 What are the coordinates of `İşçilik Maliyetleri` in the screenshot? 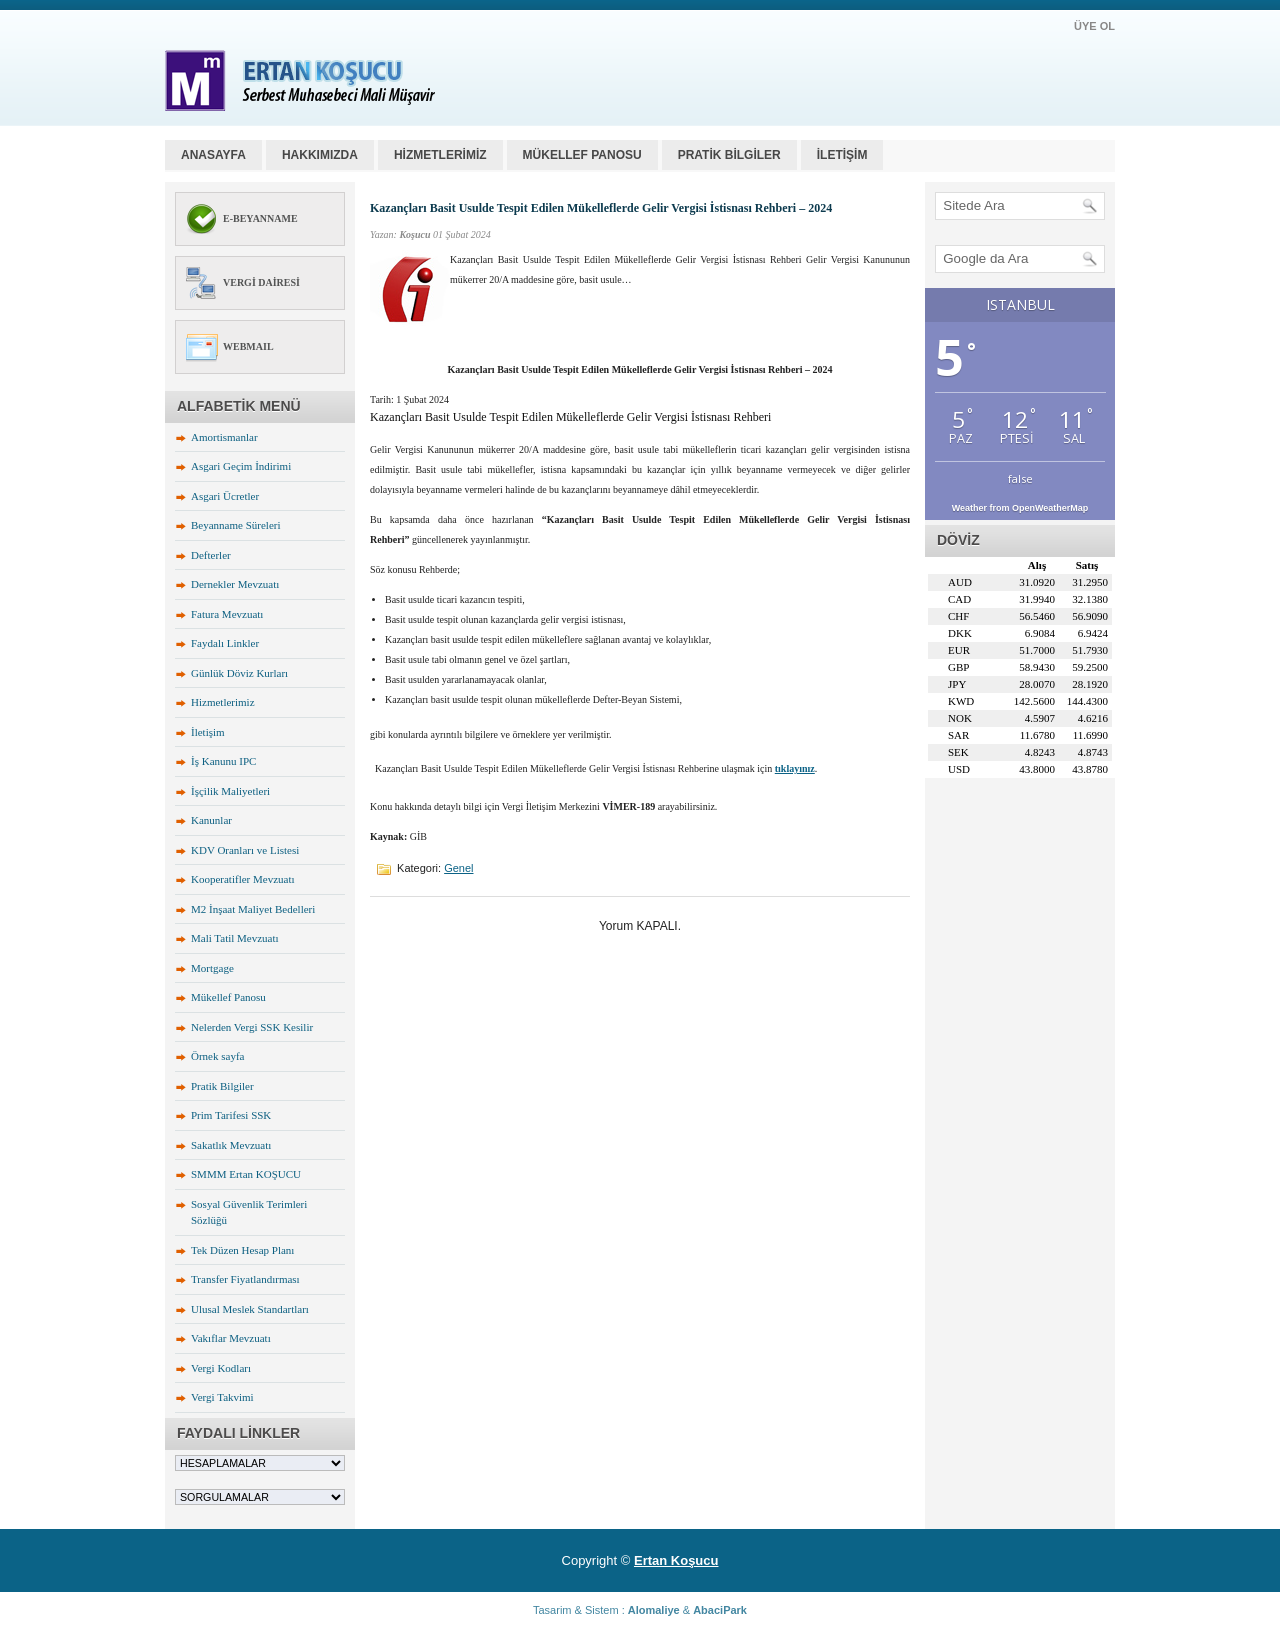 It's located at (230, 791).